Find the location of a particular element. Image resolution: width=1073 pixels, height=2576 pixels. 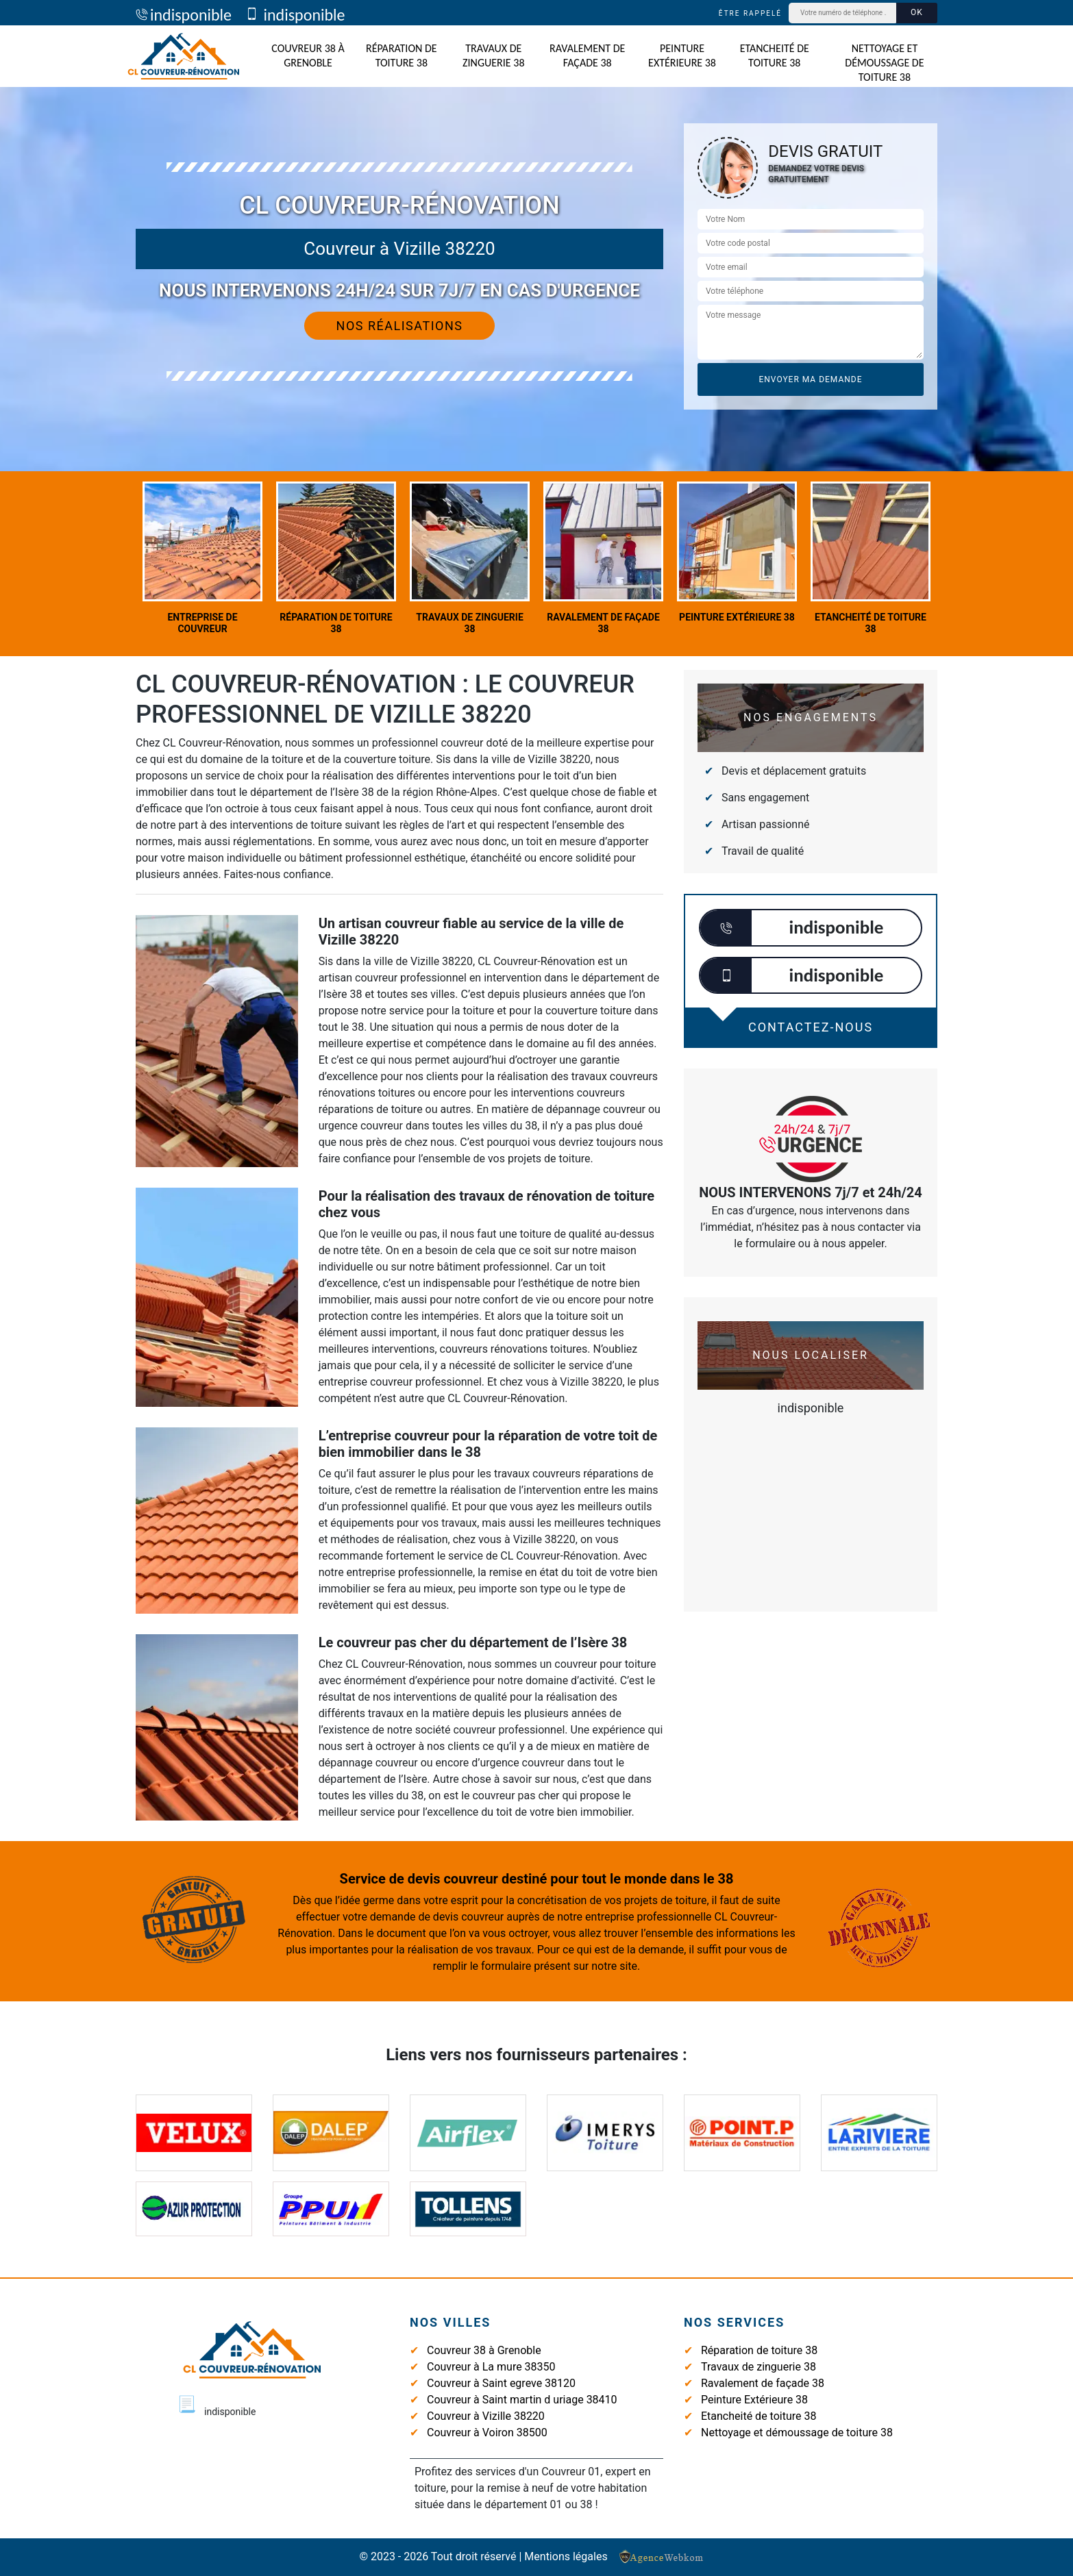

Nettoyage et démoussage de toiture 38 is located at coordinates (884, 63).